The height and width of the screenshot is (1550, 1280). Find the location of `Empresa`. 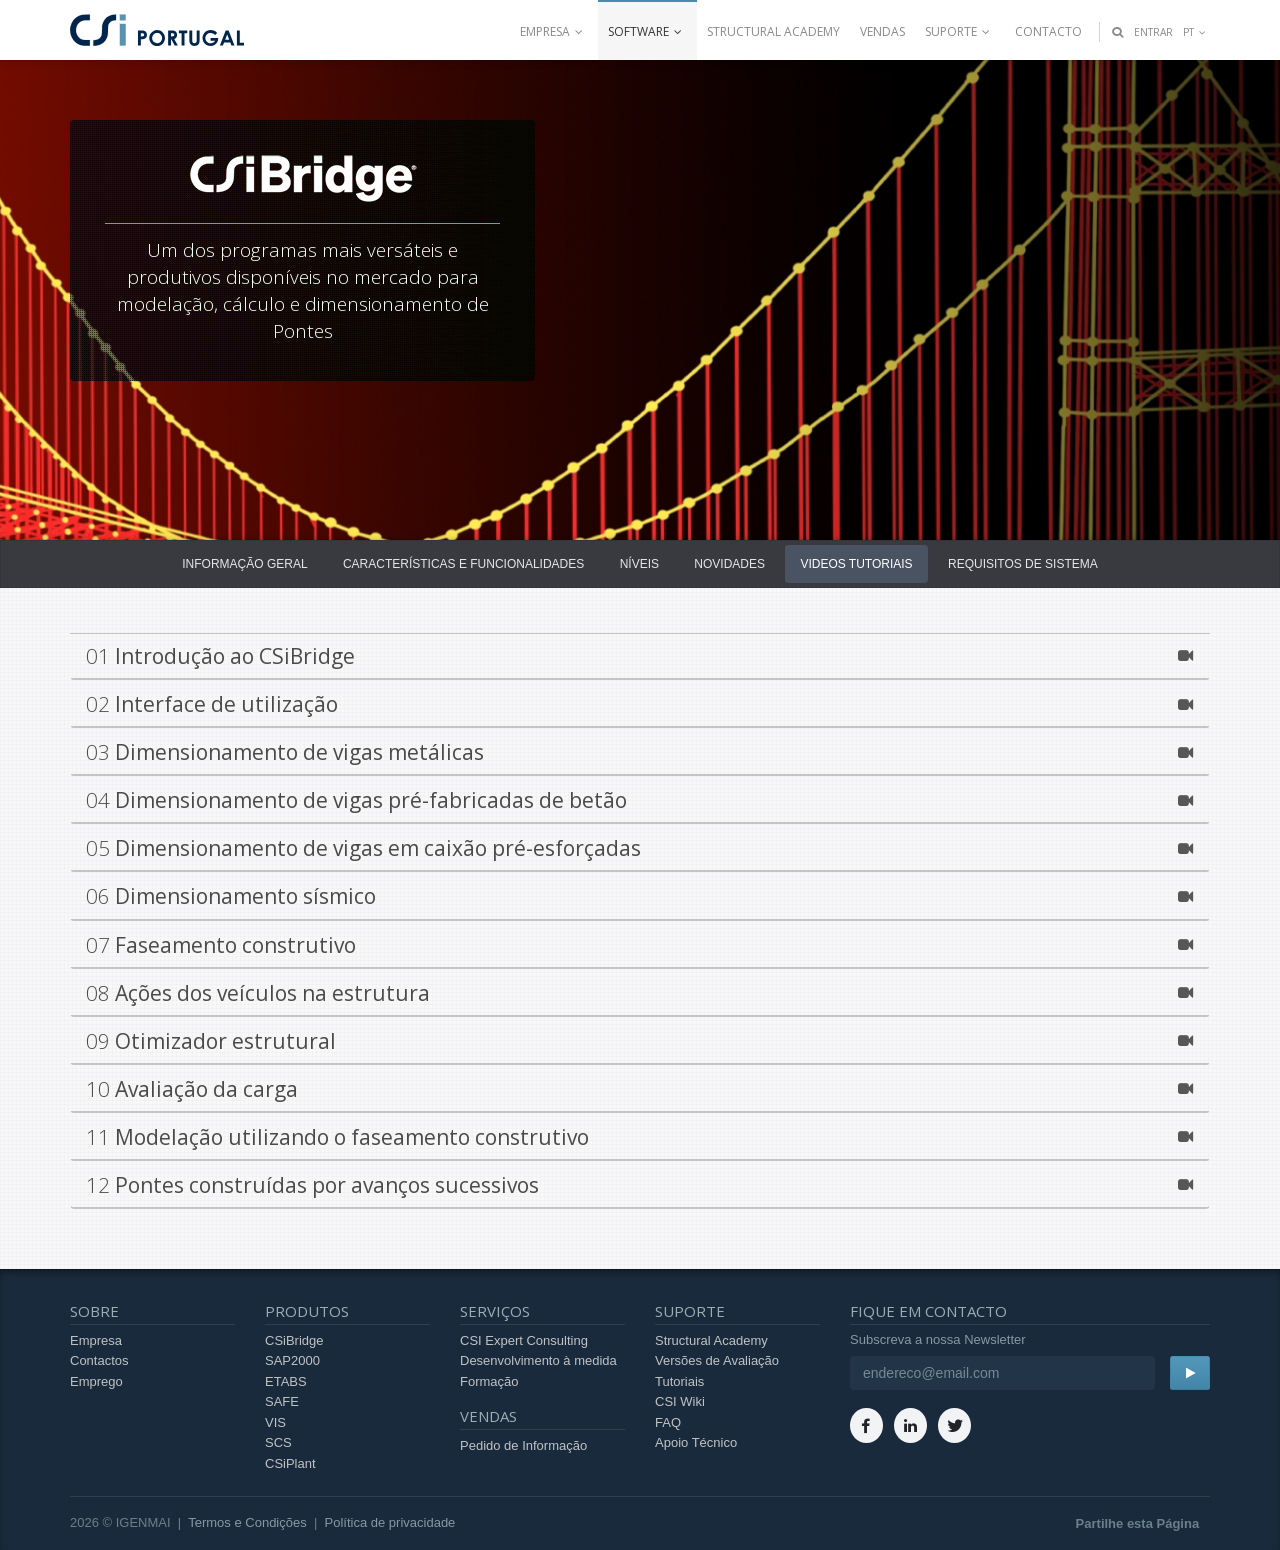

Empresa is located at coordinates (554, 31).